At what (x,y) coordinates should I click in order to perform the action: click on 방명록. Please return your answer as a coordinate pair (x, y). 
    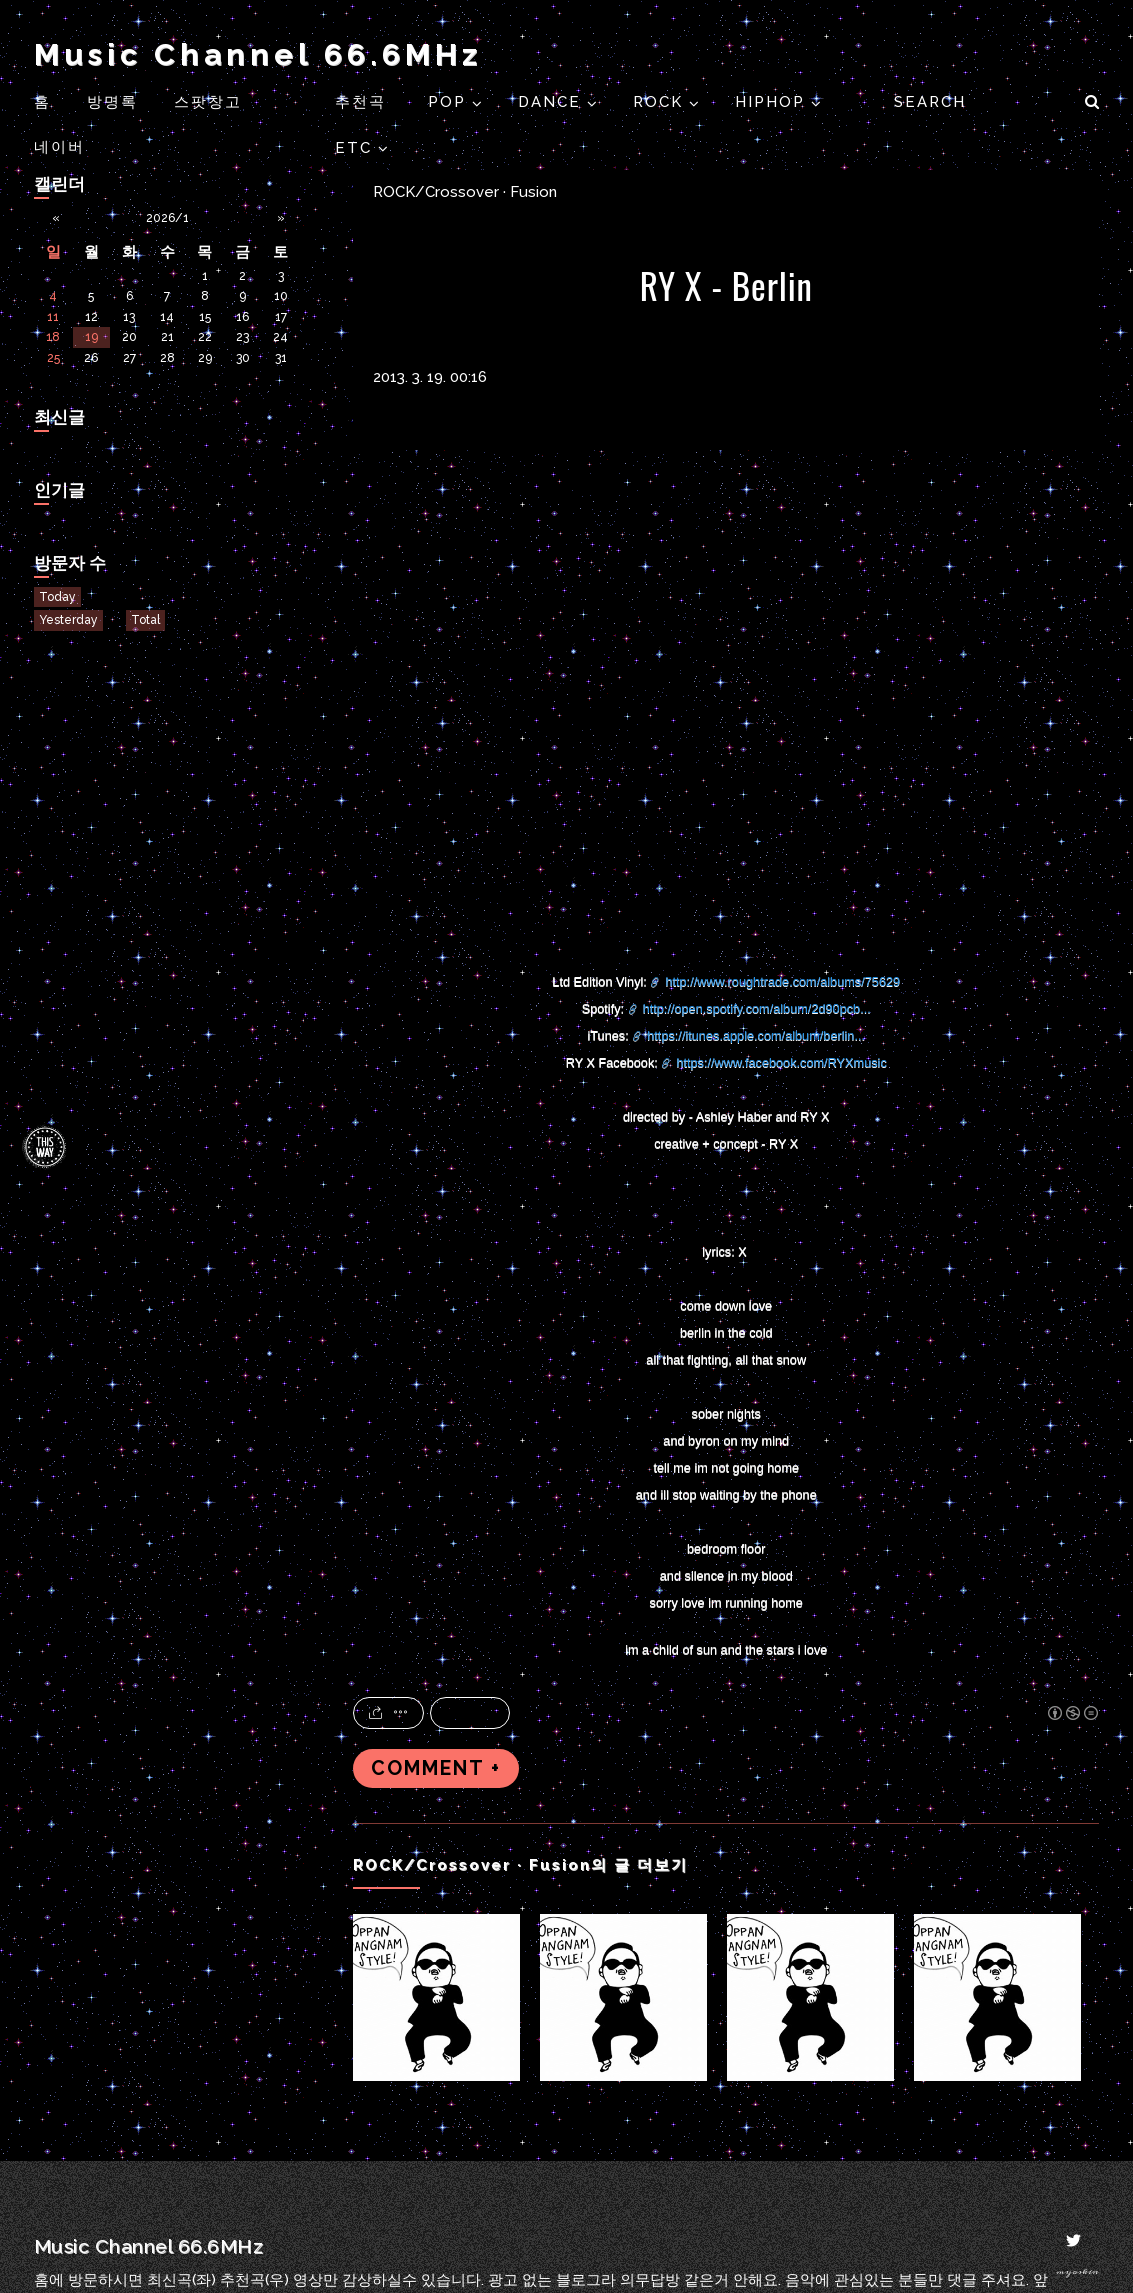
    Looking at the image, I should click on (112, 102).